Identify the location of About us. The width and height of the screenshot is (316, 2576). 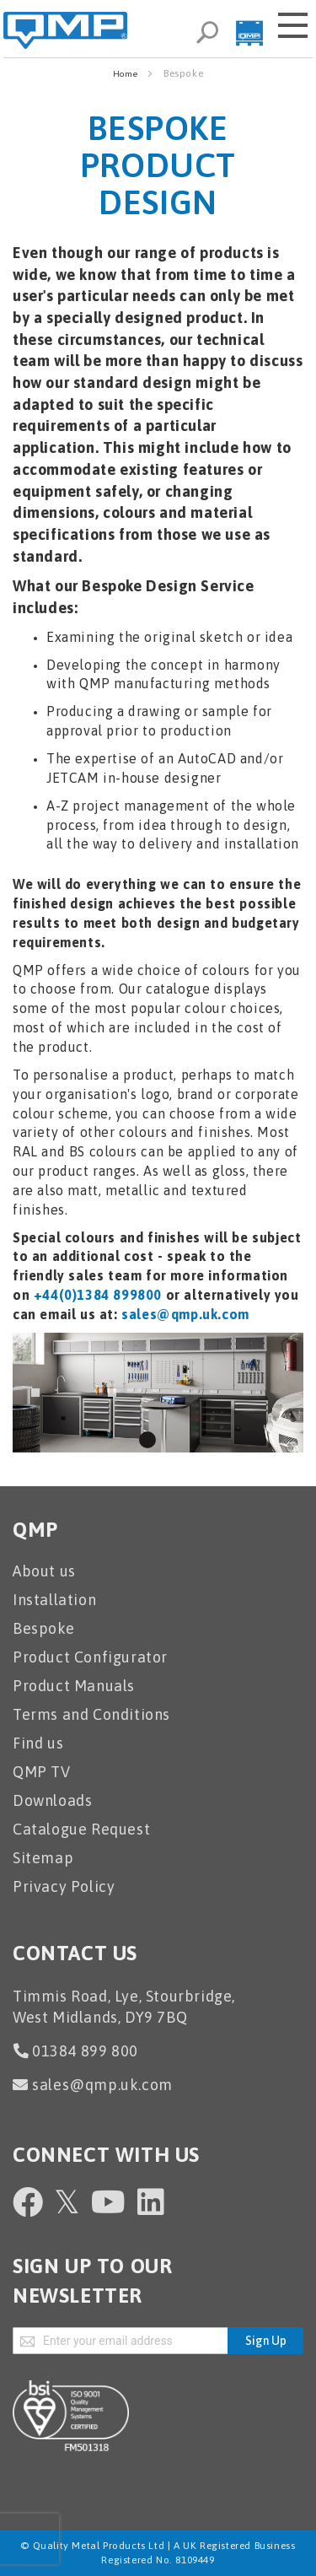
(44, 1571).